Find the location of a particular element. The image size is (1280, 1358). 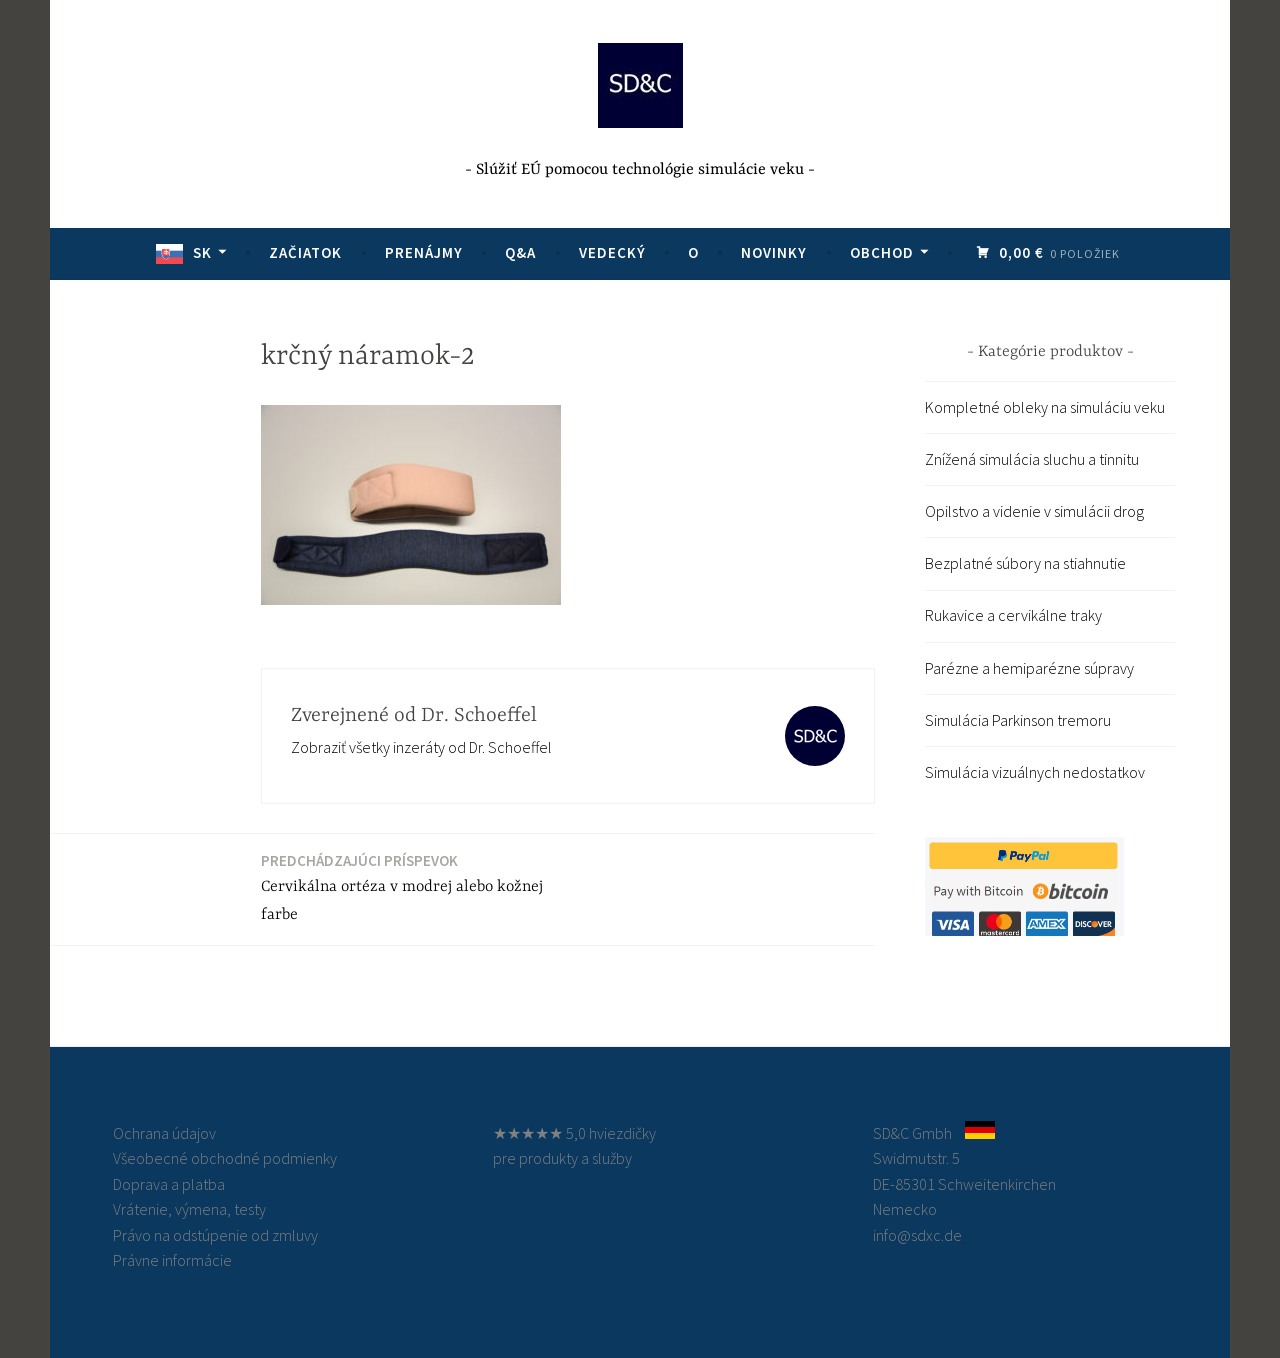

Doprava a platba is located at coordinates (169, 1184).